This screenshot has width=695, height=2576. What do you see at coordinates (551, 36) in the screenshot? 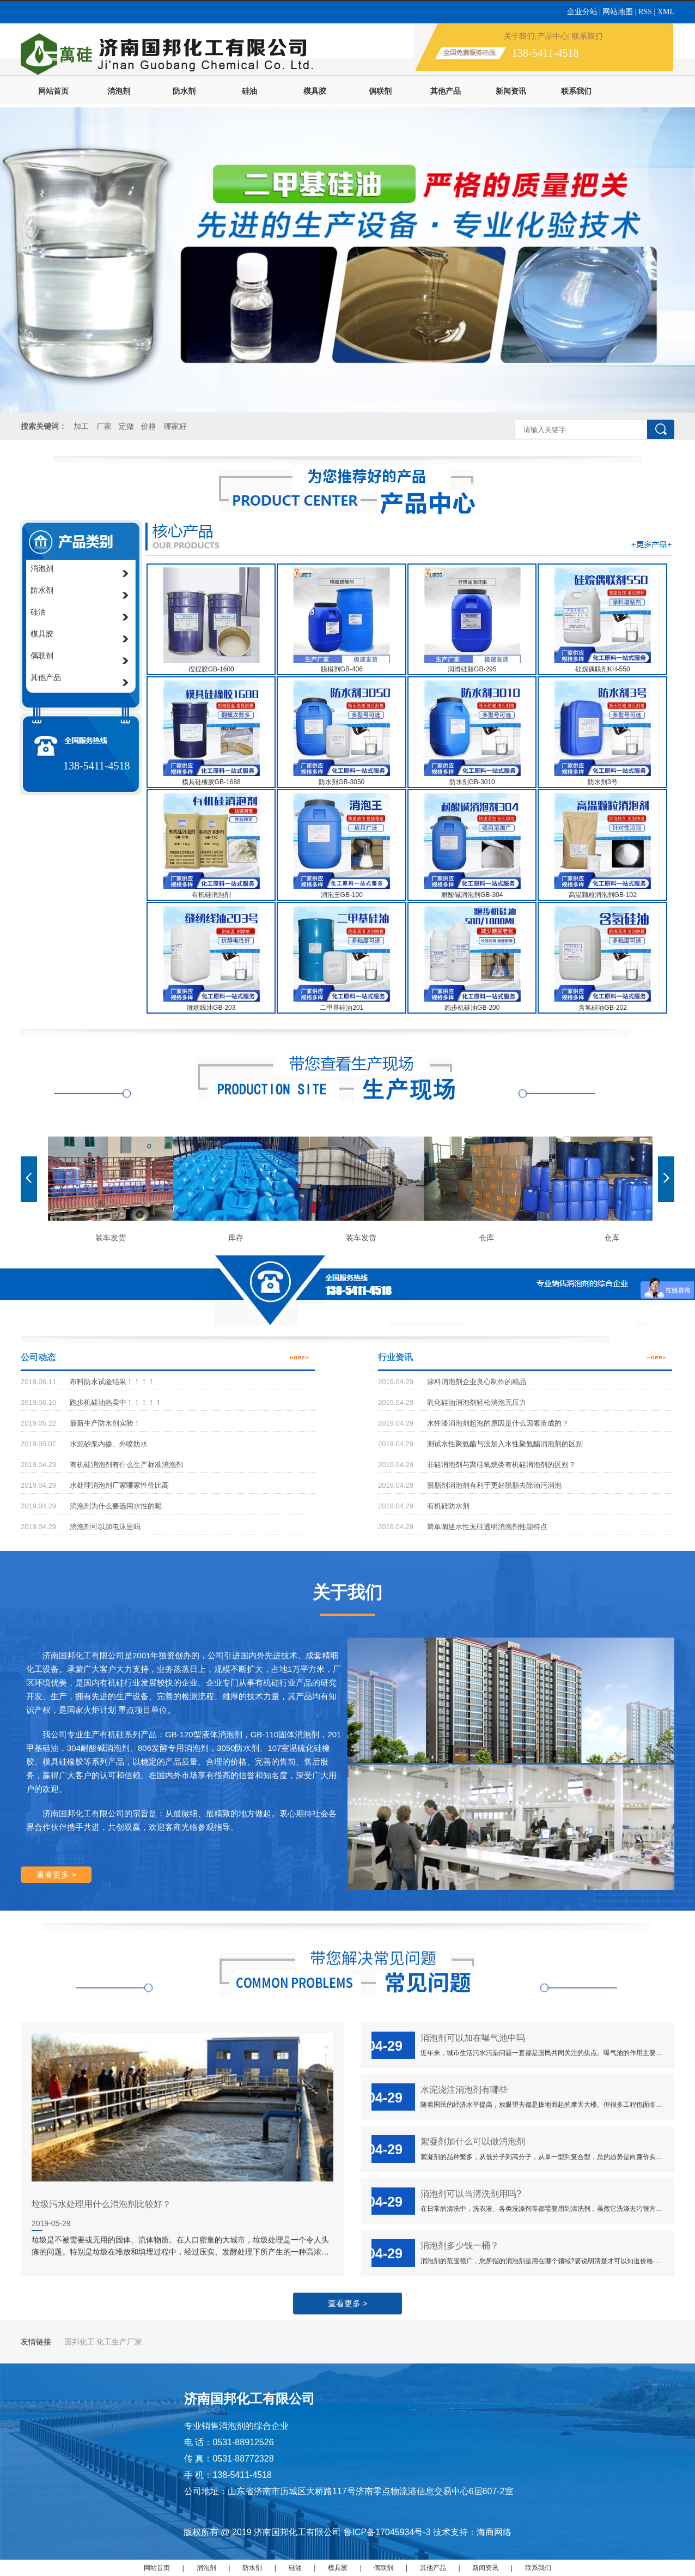
I see `| 产品中心` at bounding box center [551, 36].